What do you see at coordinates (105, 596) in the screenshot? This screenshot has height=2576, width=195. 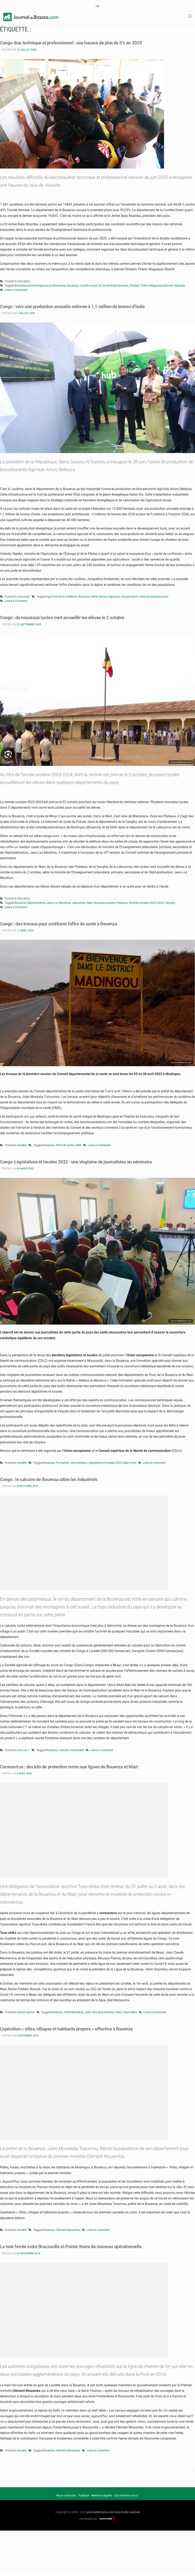 I see `Denis Sassou Nguesso` at bounding box center [105, 596].